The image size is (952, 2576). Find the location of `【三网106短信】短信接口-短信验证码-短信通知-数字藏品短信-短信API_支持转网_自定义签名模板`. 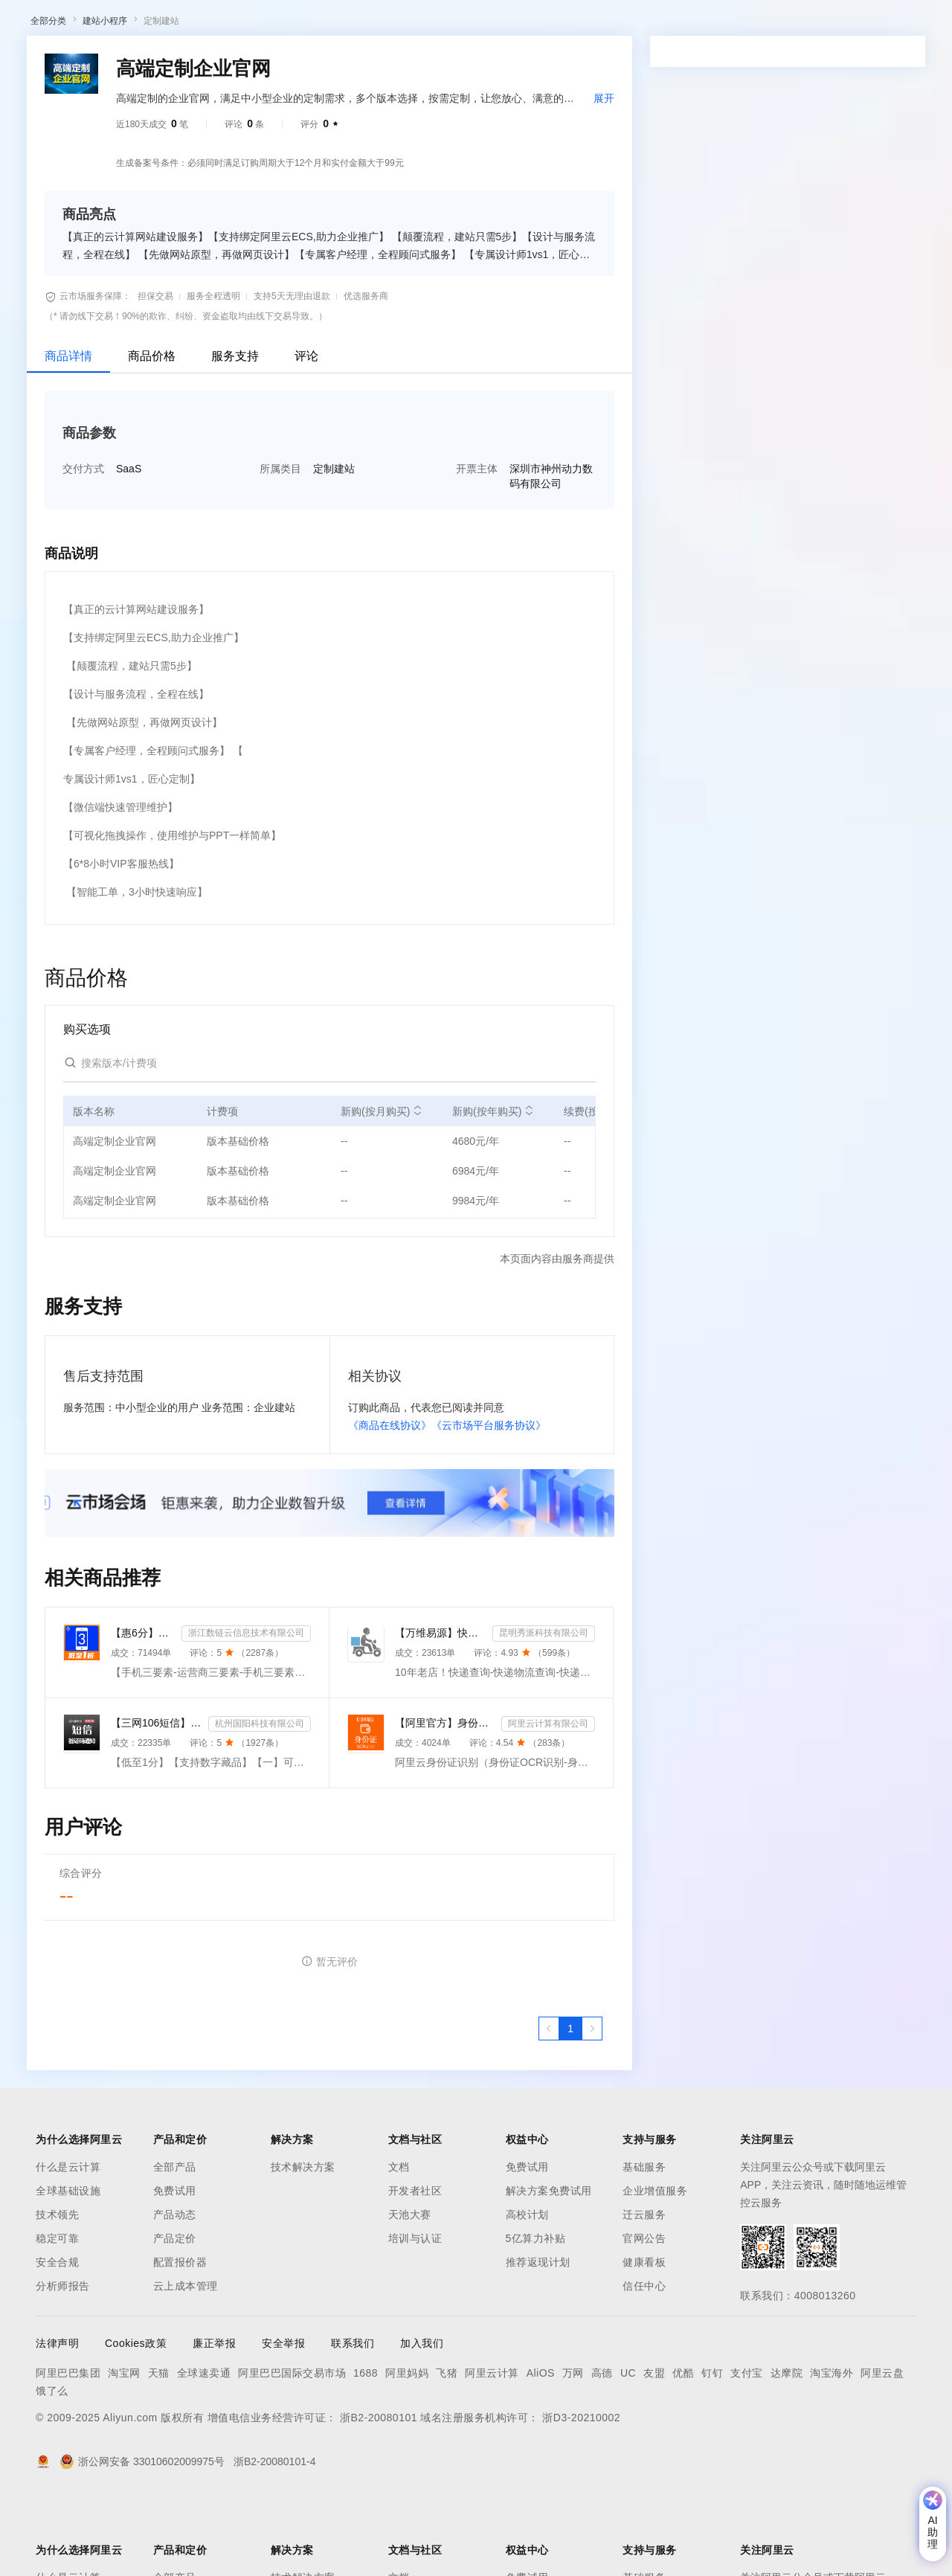

【三网106短信】短信接口-短信验证码-短信通知-数字藏品短信-短信API_支持转网_自定义签名模板 is located at coordinates (156, 1800).